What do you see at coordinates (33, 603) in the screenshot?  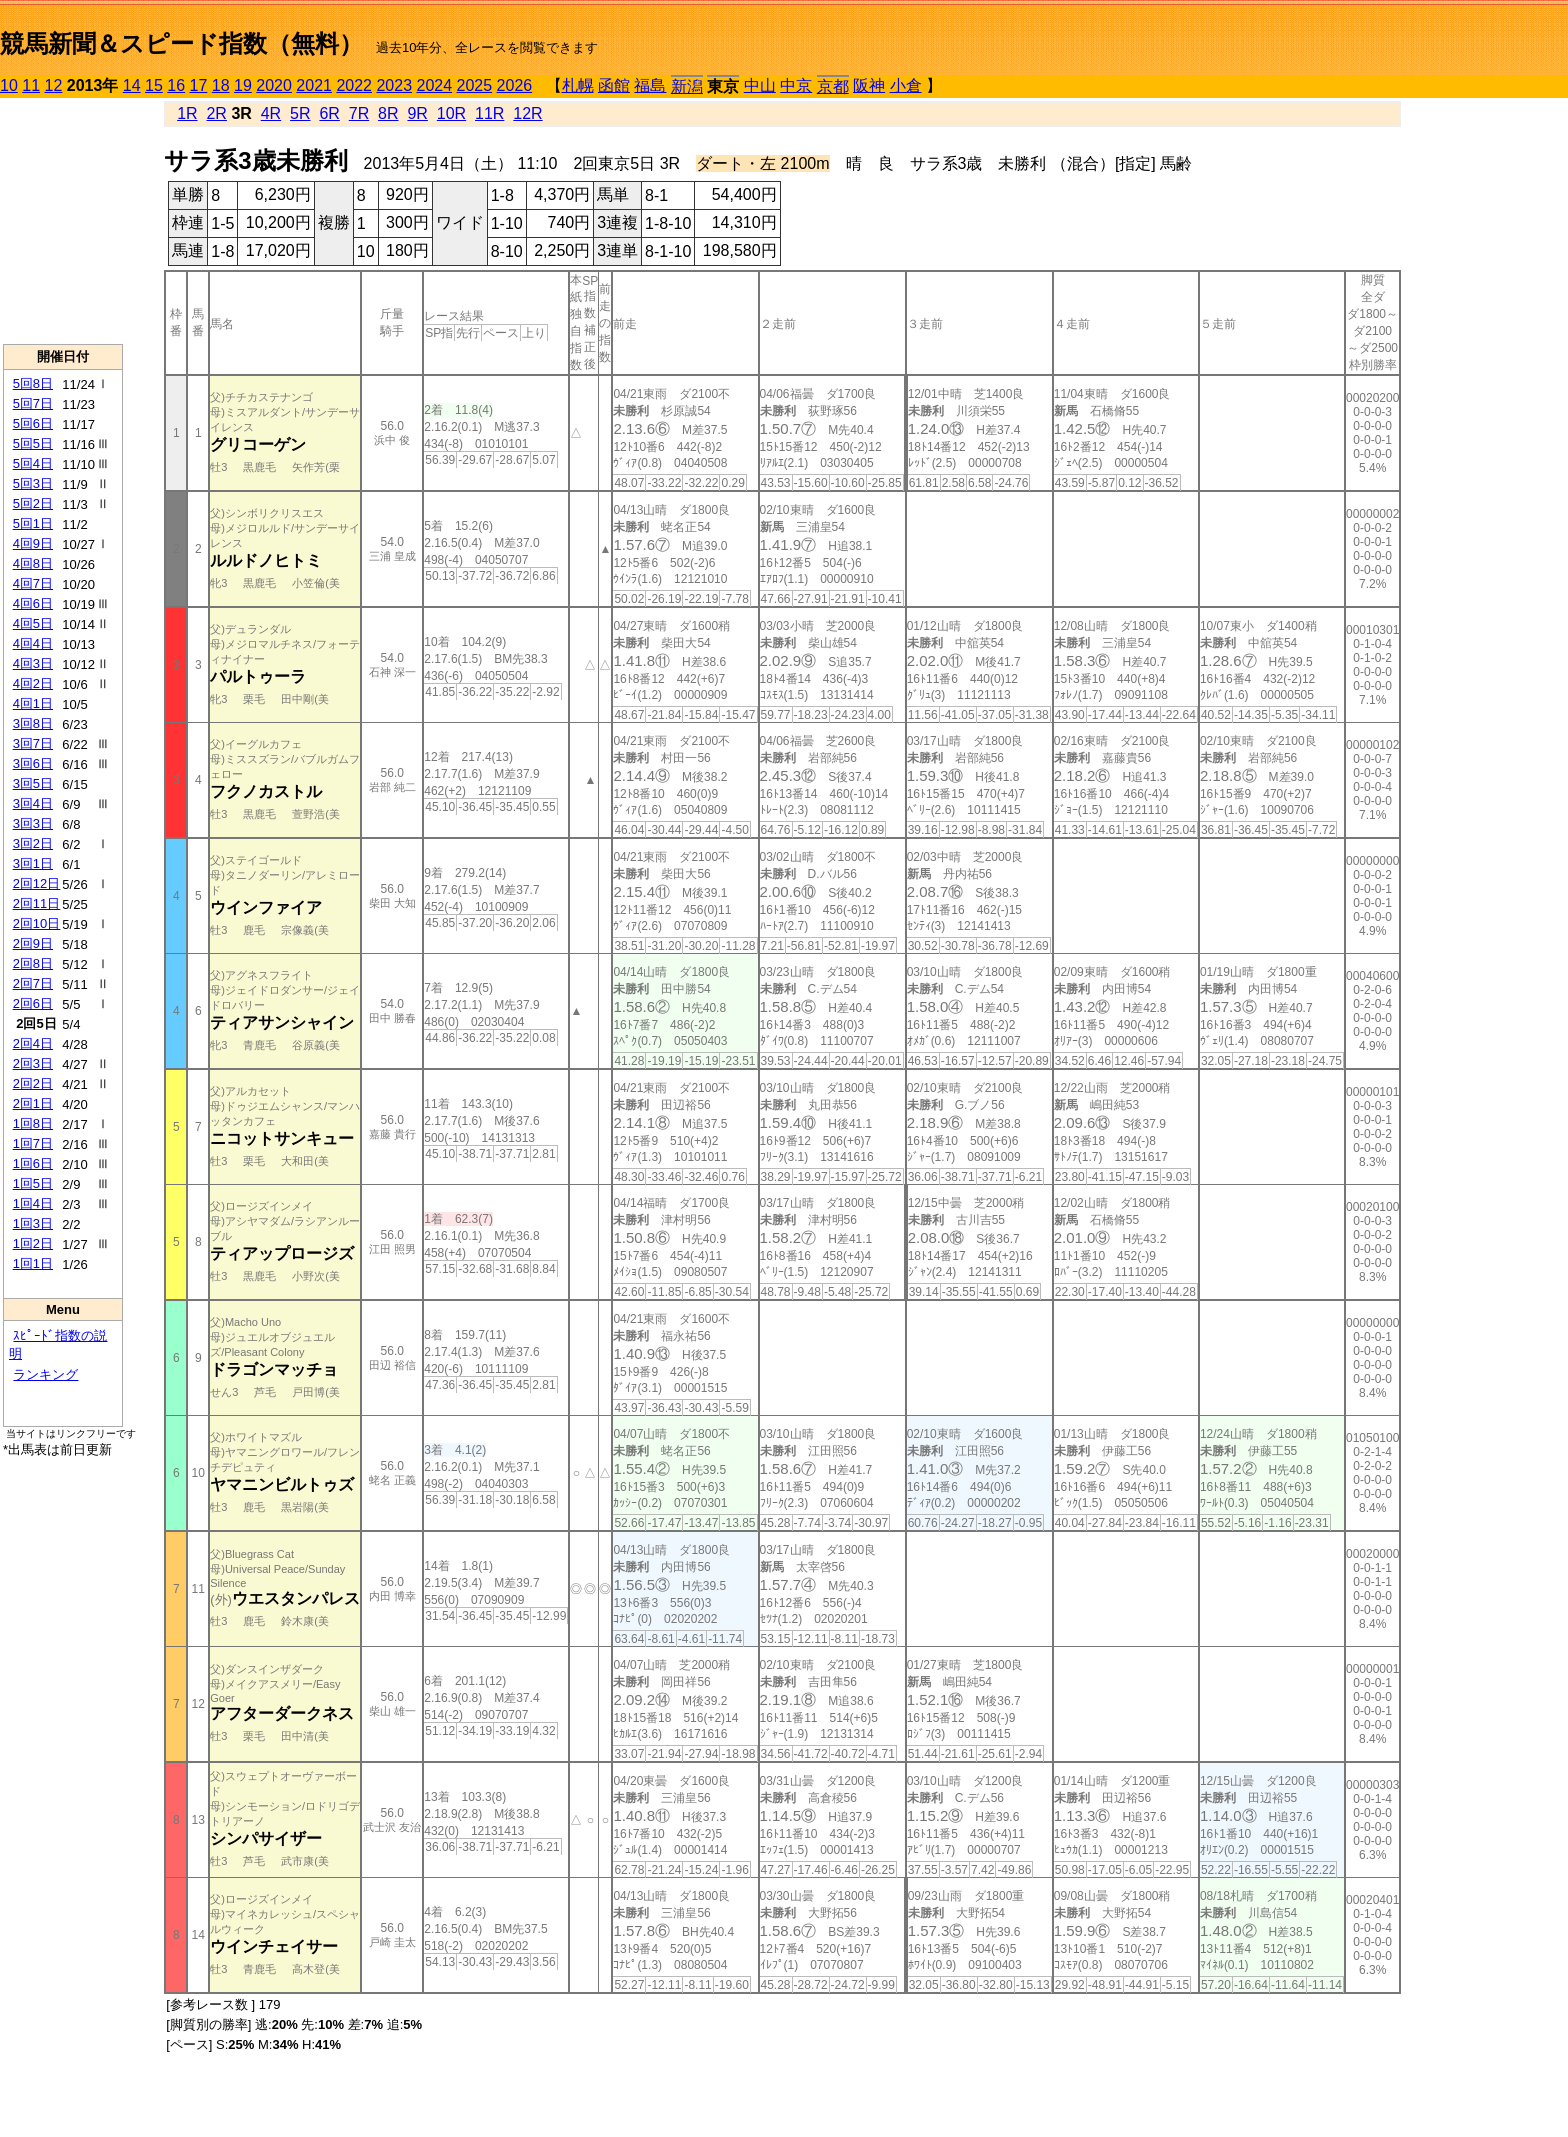 I see `4回6日` at bounding box center [33, 603].